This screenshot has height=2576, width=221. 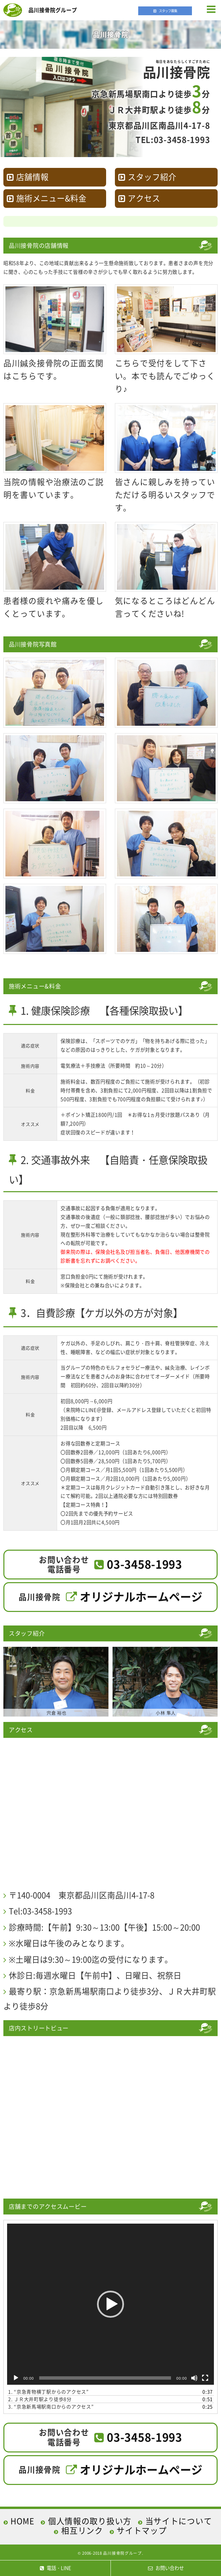 What do you see at coordinates (22, 2521) in the screenshot?
I see `HOME` at bounding box center [22, 2521].